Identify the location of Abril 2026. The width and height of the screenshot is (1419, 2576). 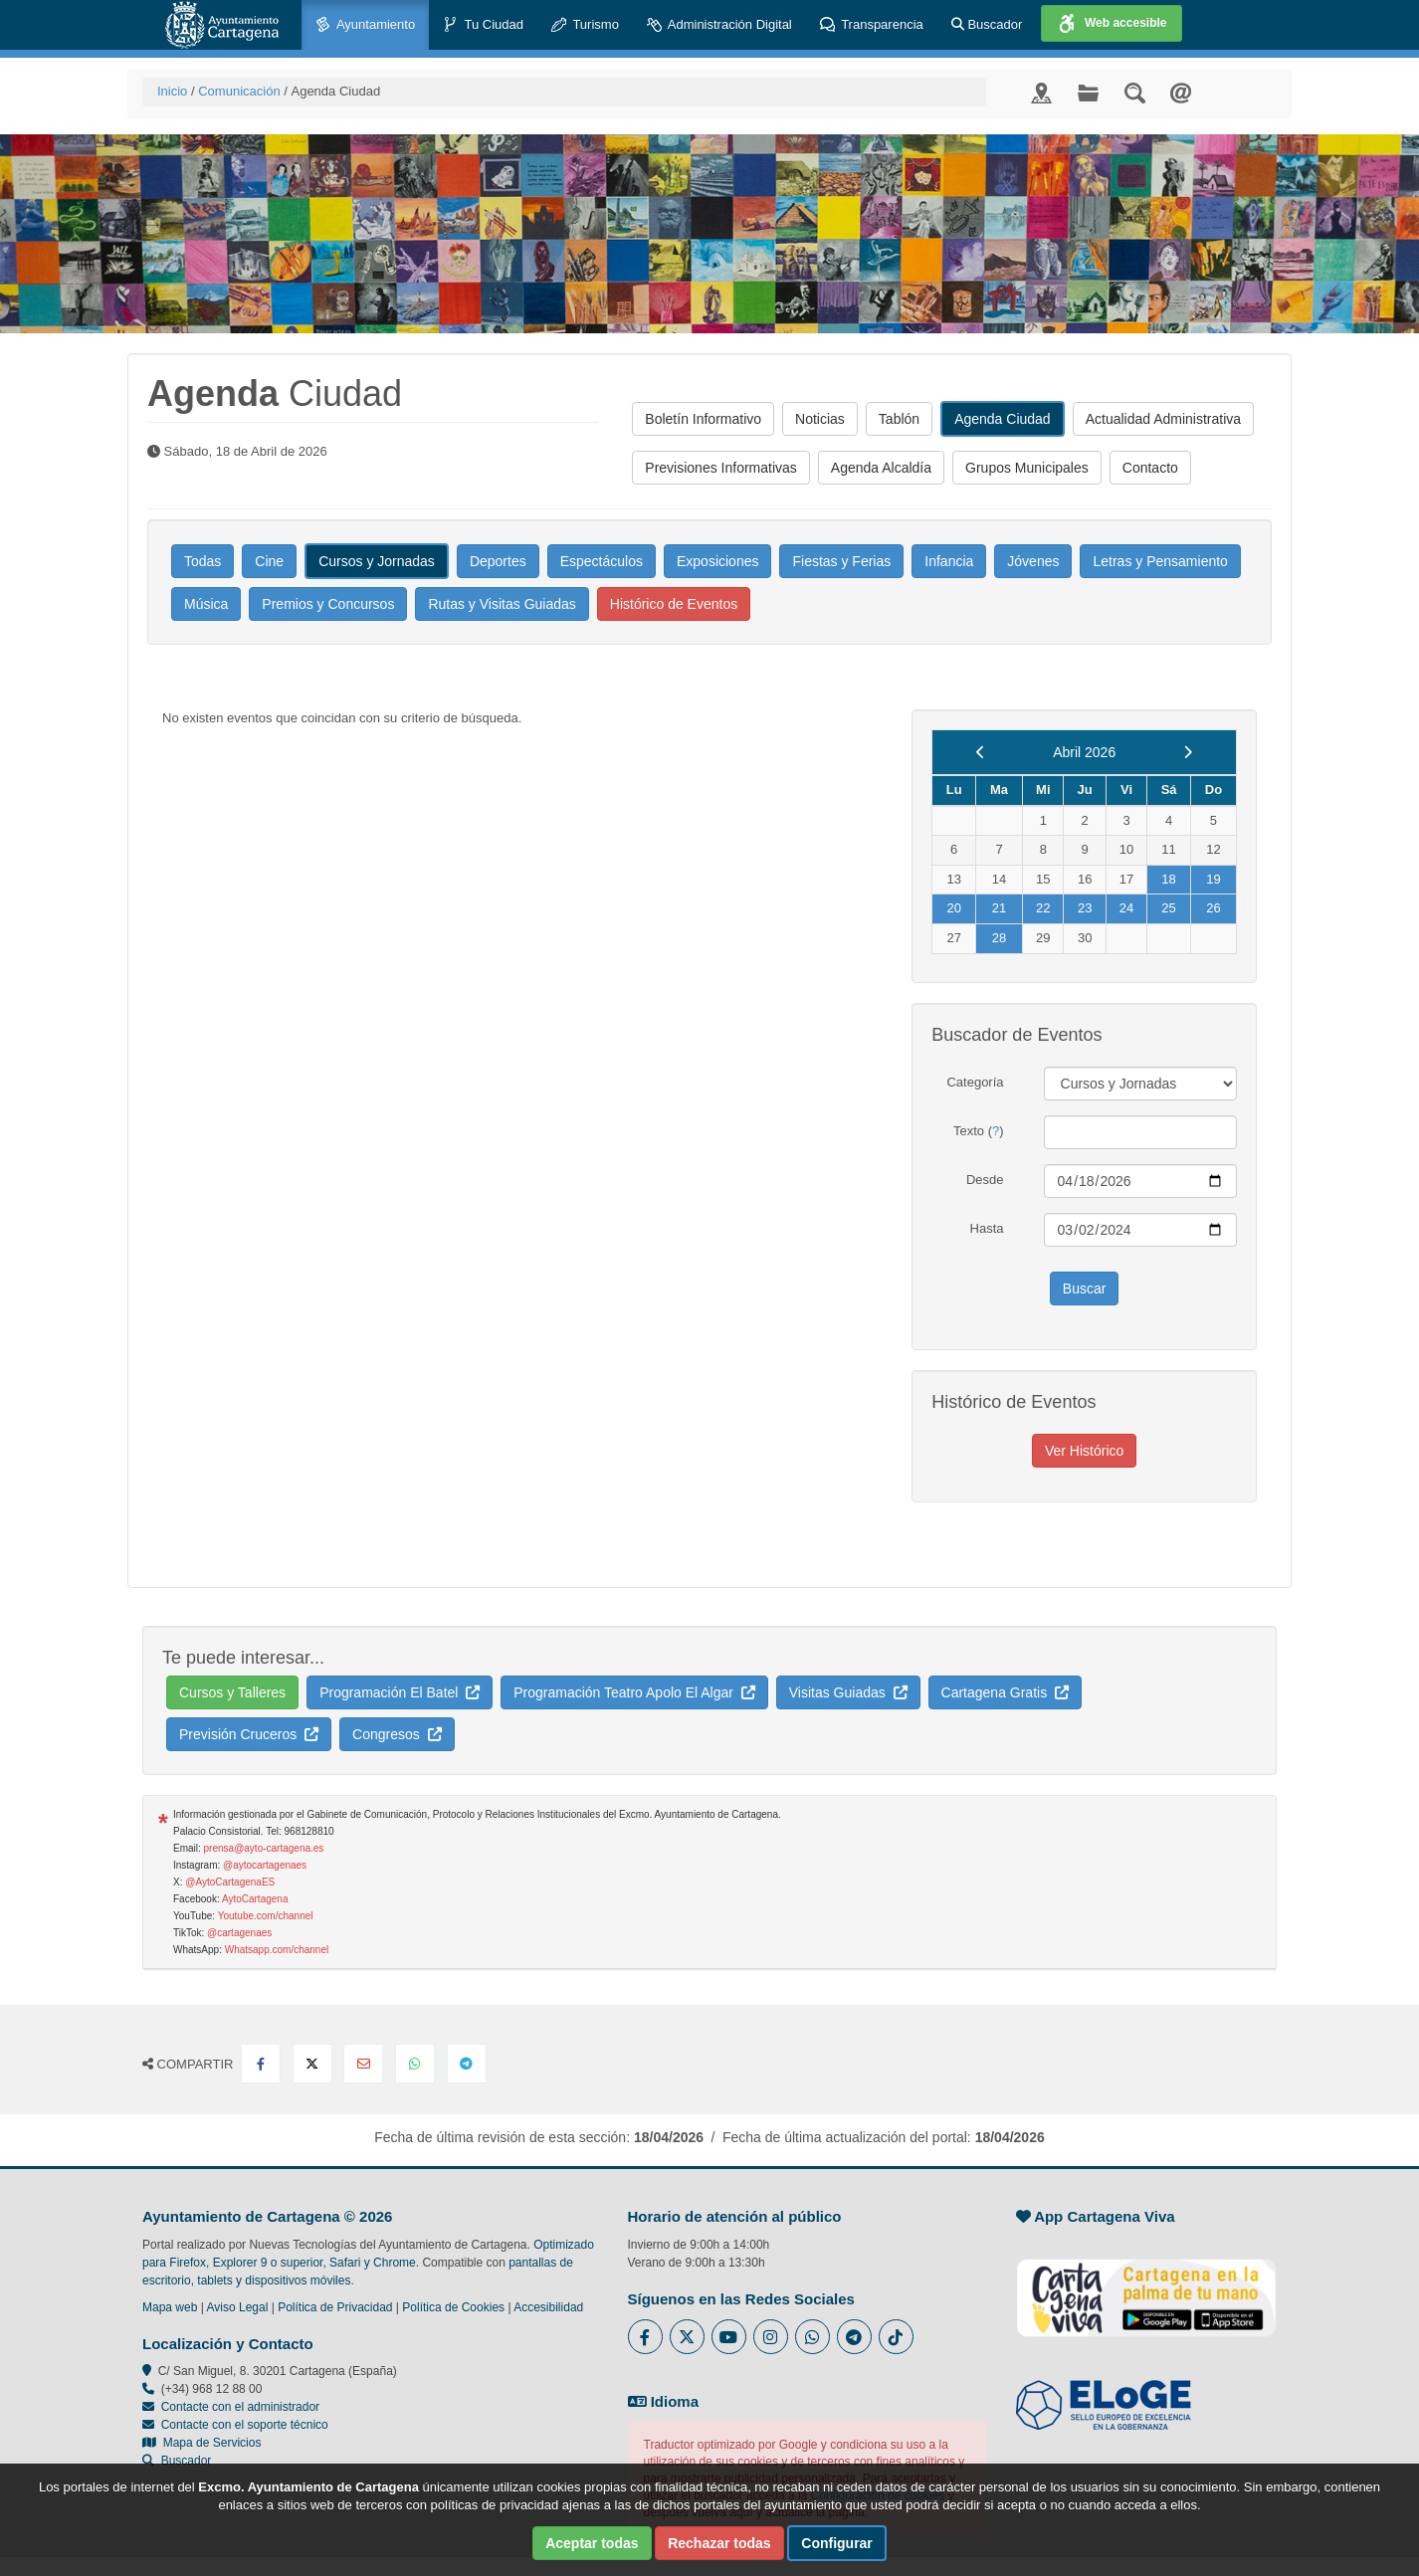
(1084, 752).